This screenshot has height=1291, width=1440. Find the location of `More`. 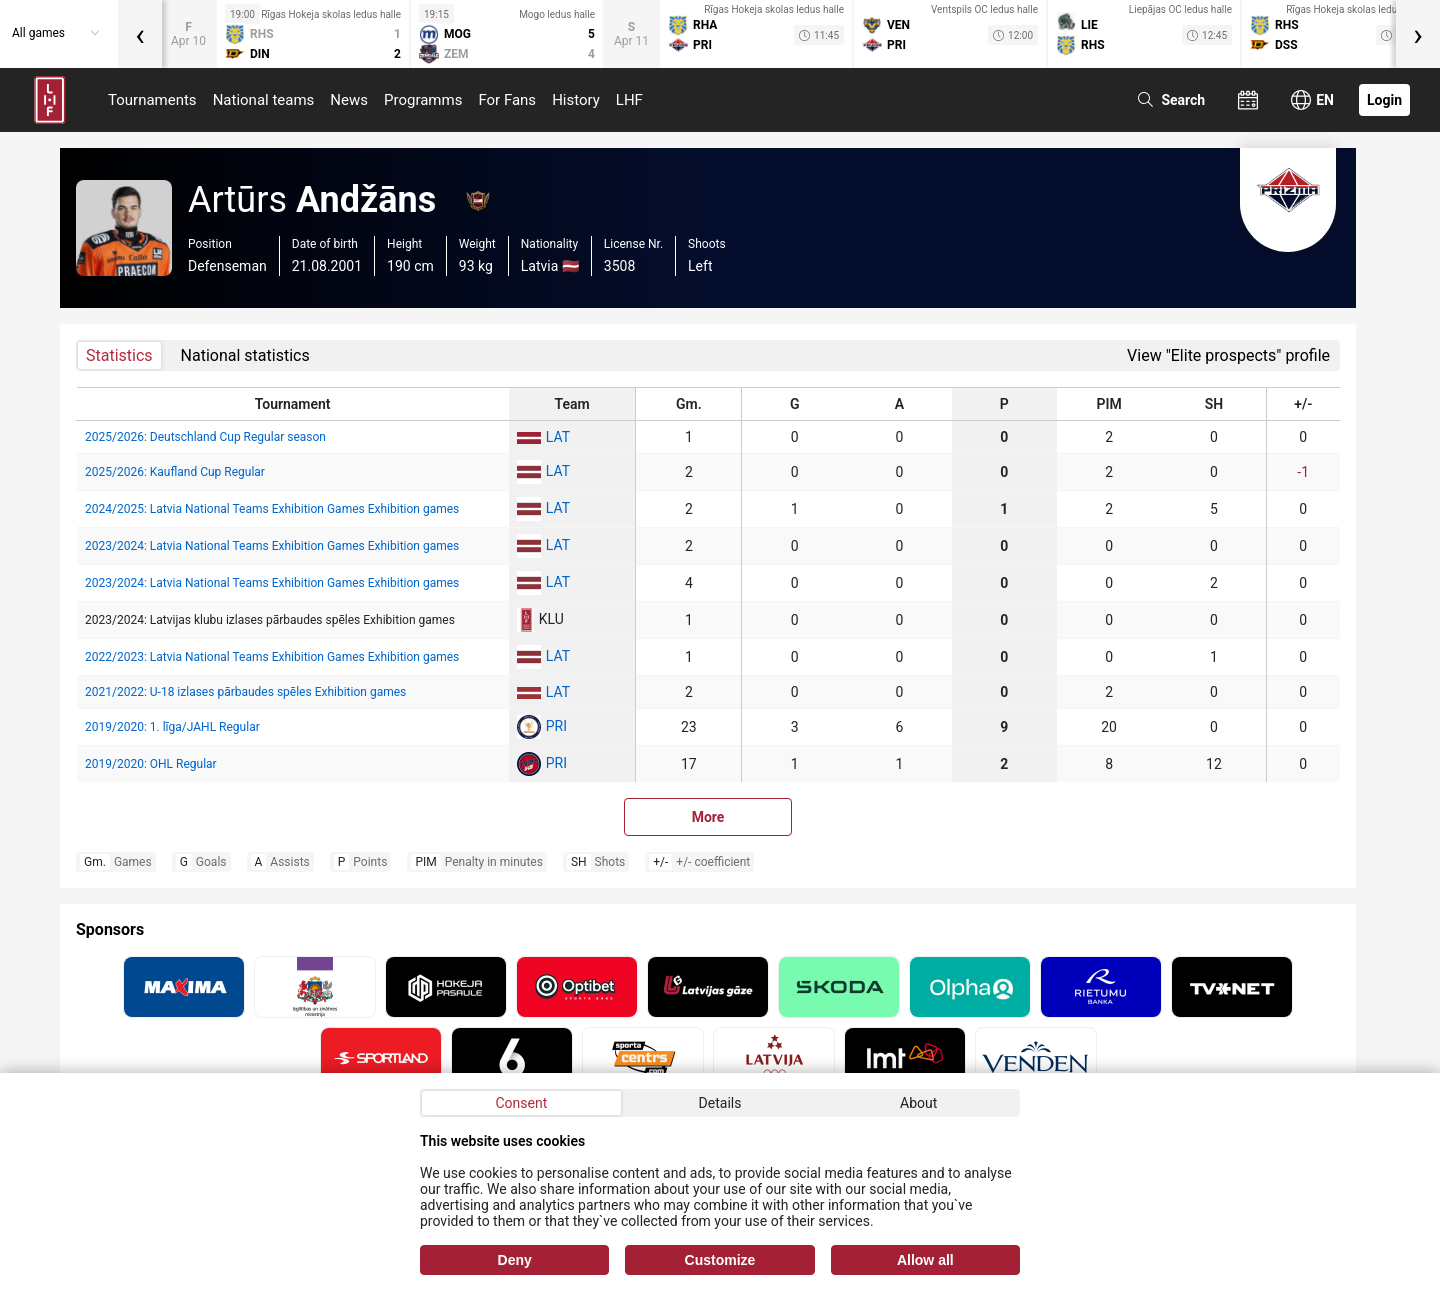

More is located at coordinates (708, 817).